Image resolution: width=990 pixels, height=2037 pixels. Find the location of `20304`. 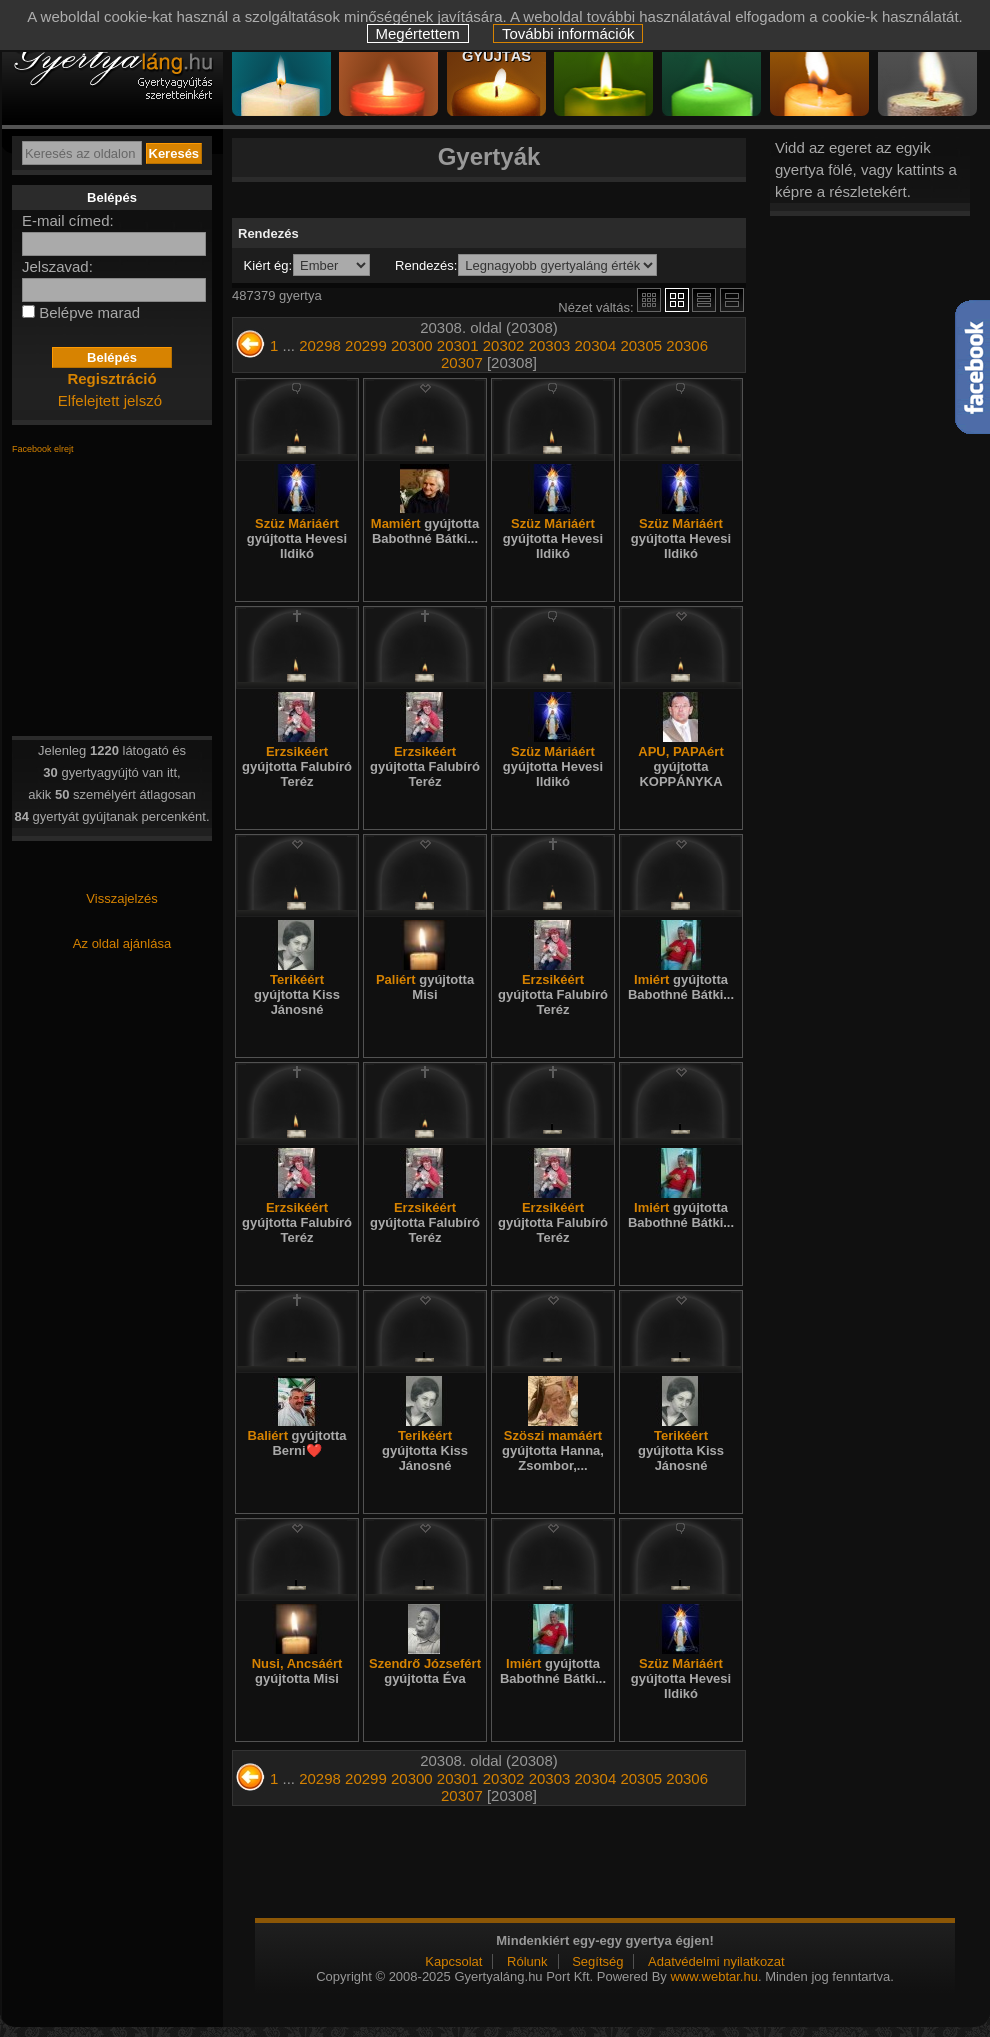

20304 is located at coordinates (596, 345).